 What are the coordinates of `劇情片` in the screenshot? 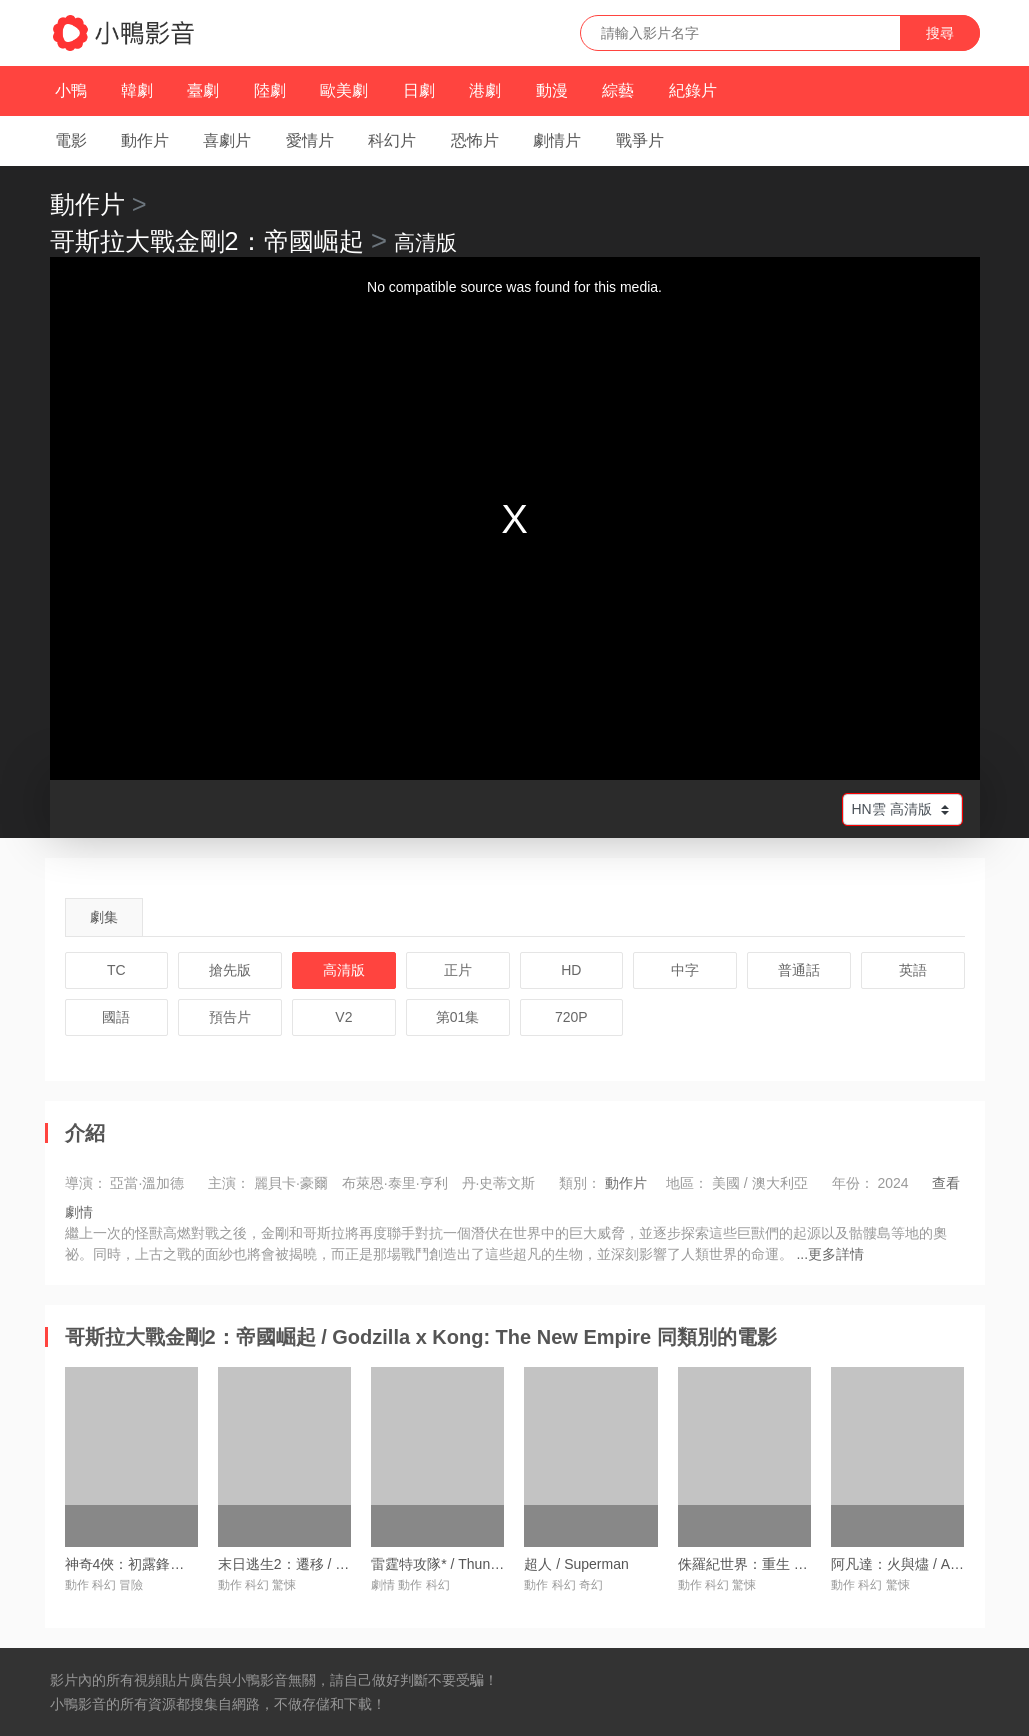 It's located at (557, 140).